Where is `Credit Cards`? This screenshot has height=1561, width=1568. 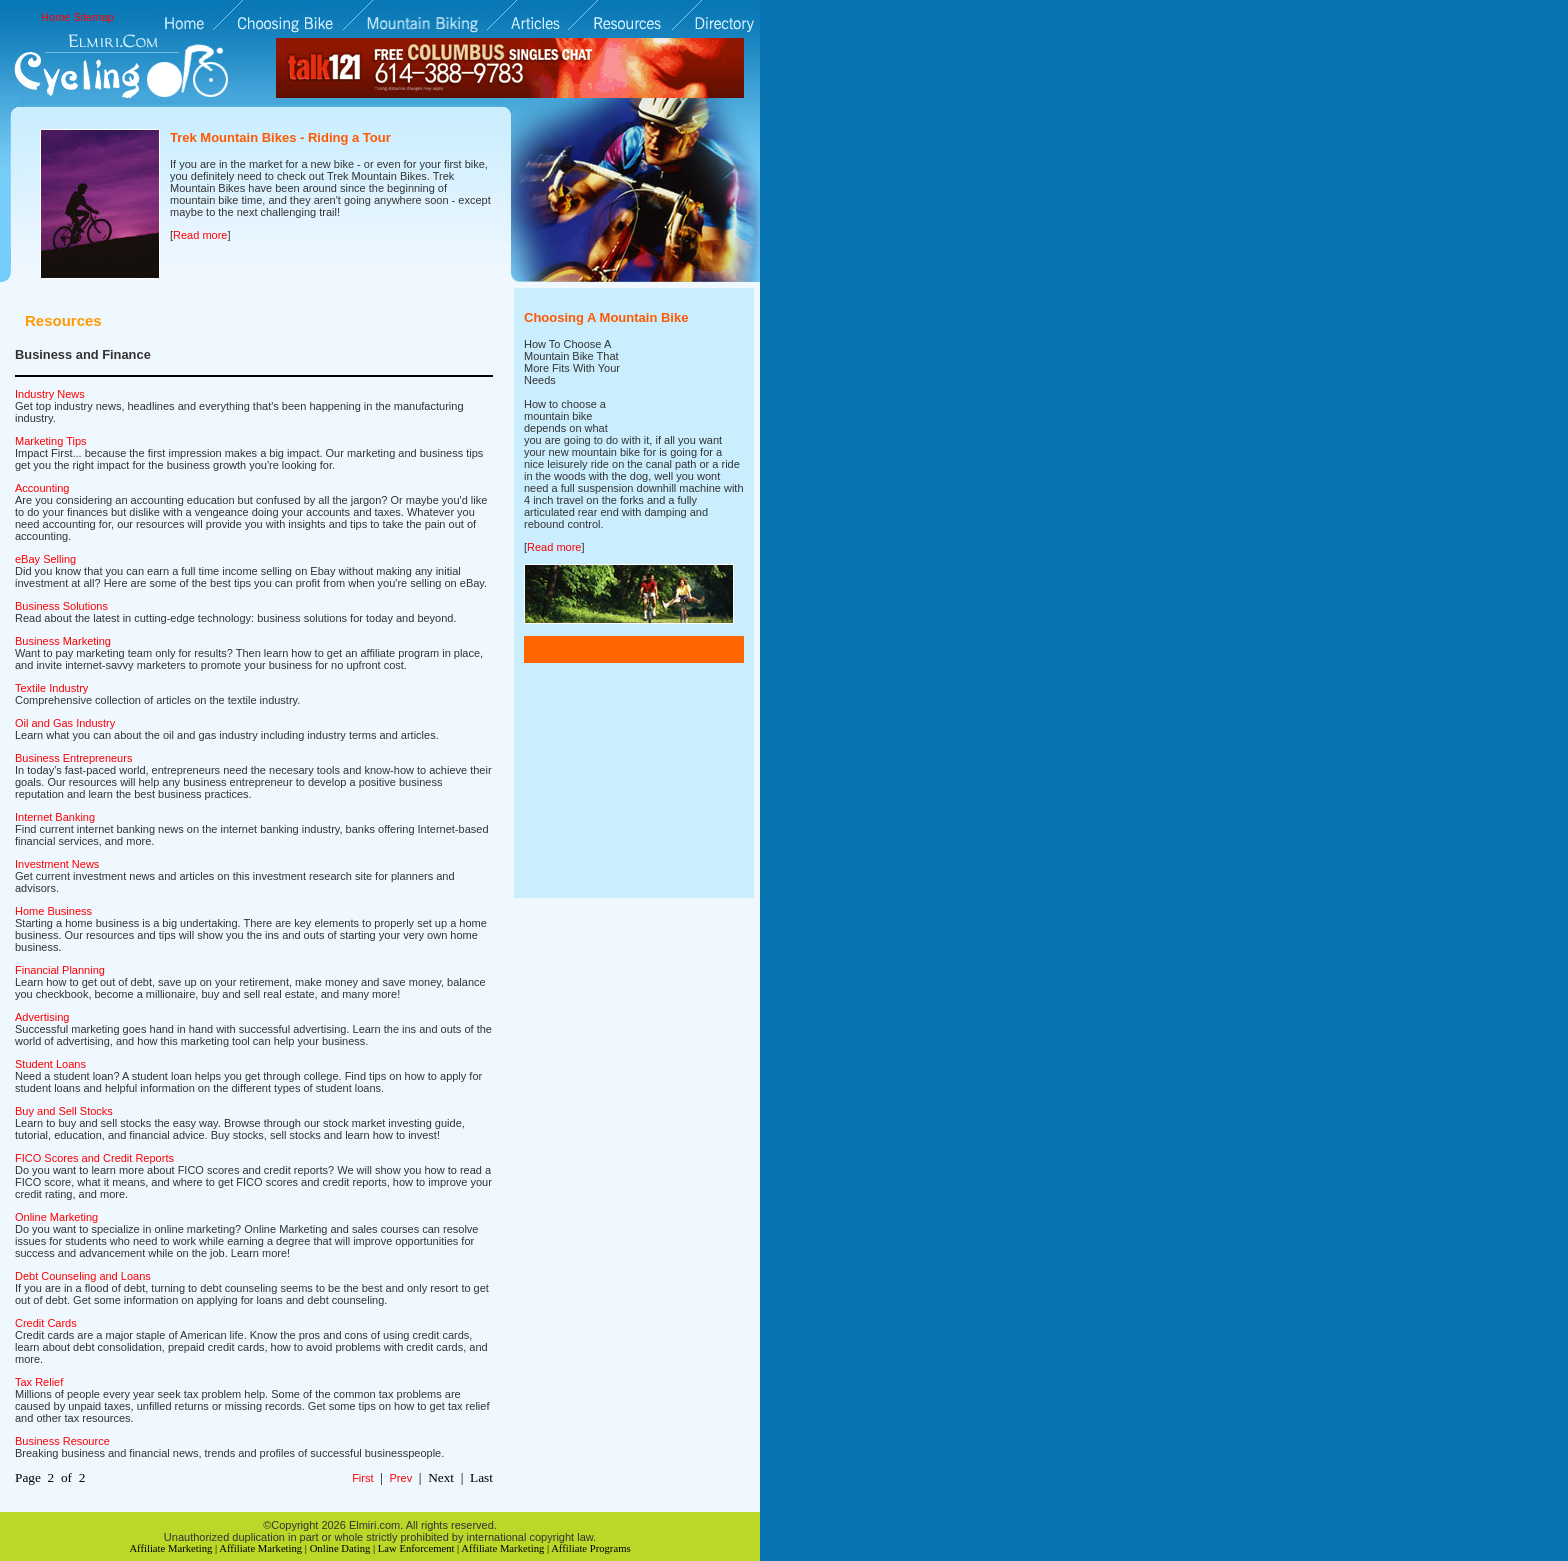
Credit Cards is located at coordinates (46, 1323).